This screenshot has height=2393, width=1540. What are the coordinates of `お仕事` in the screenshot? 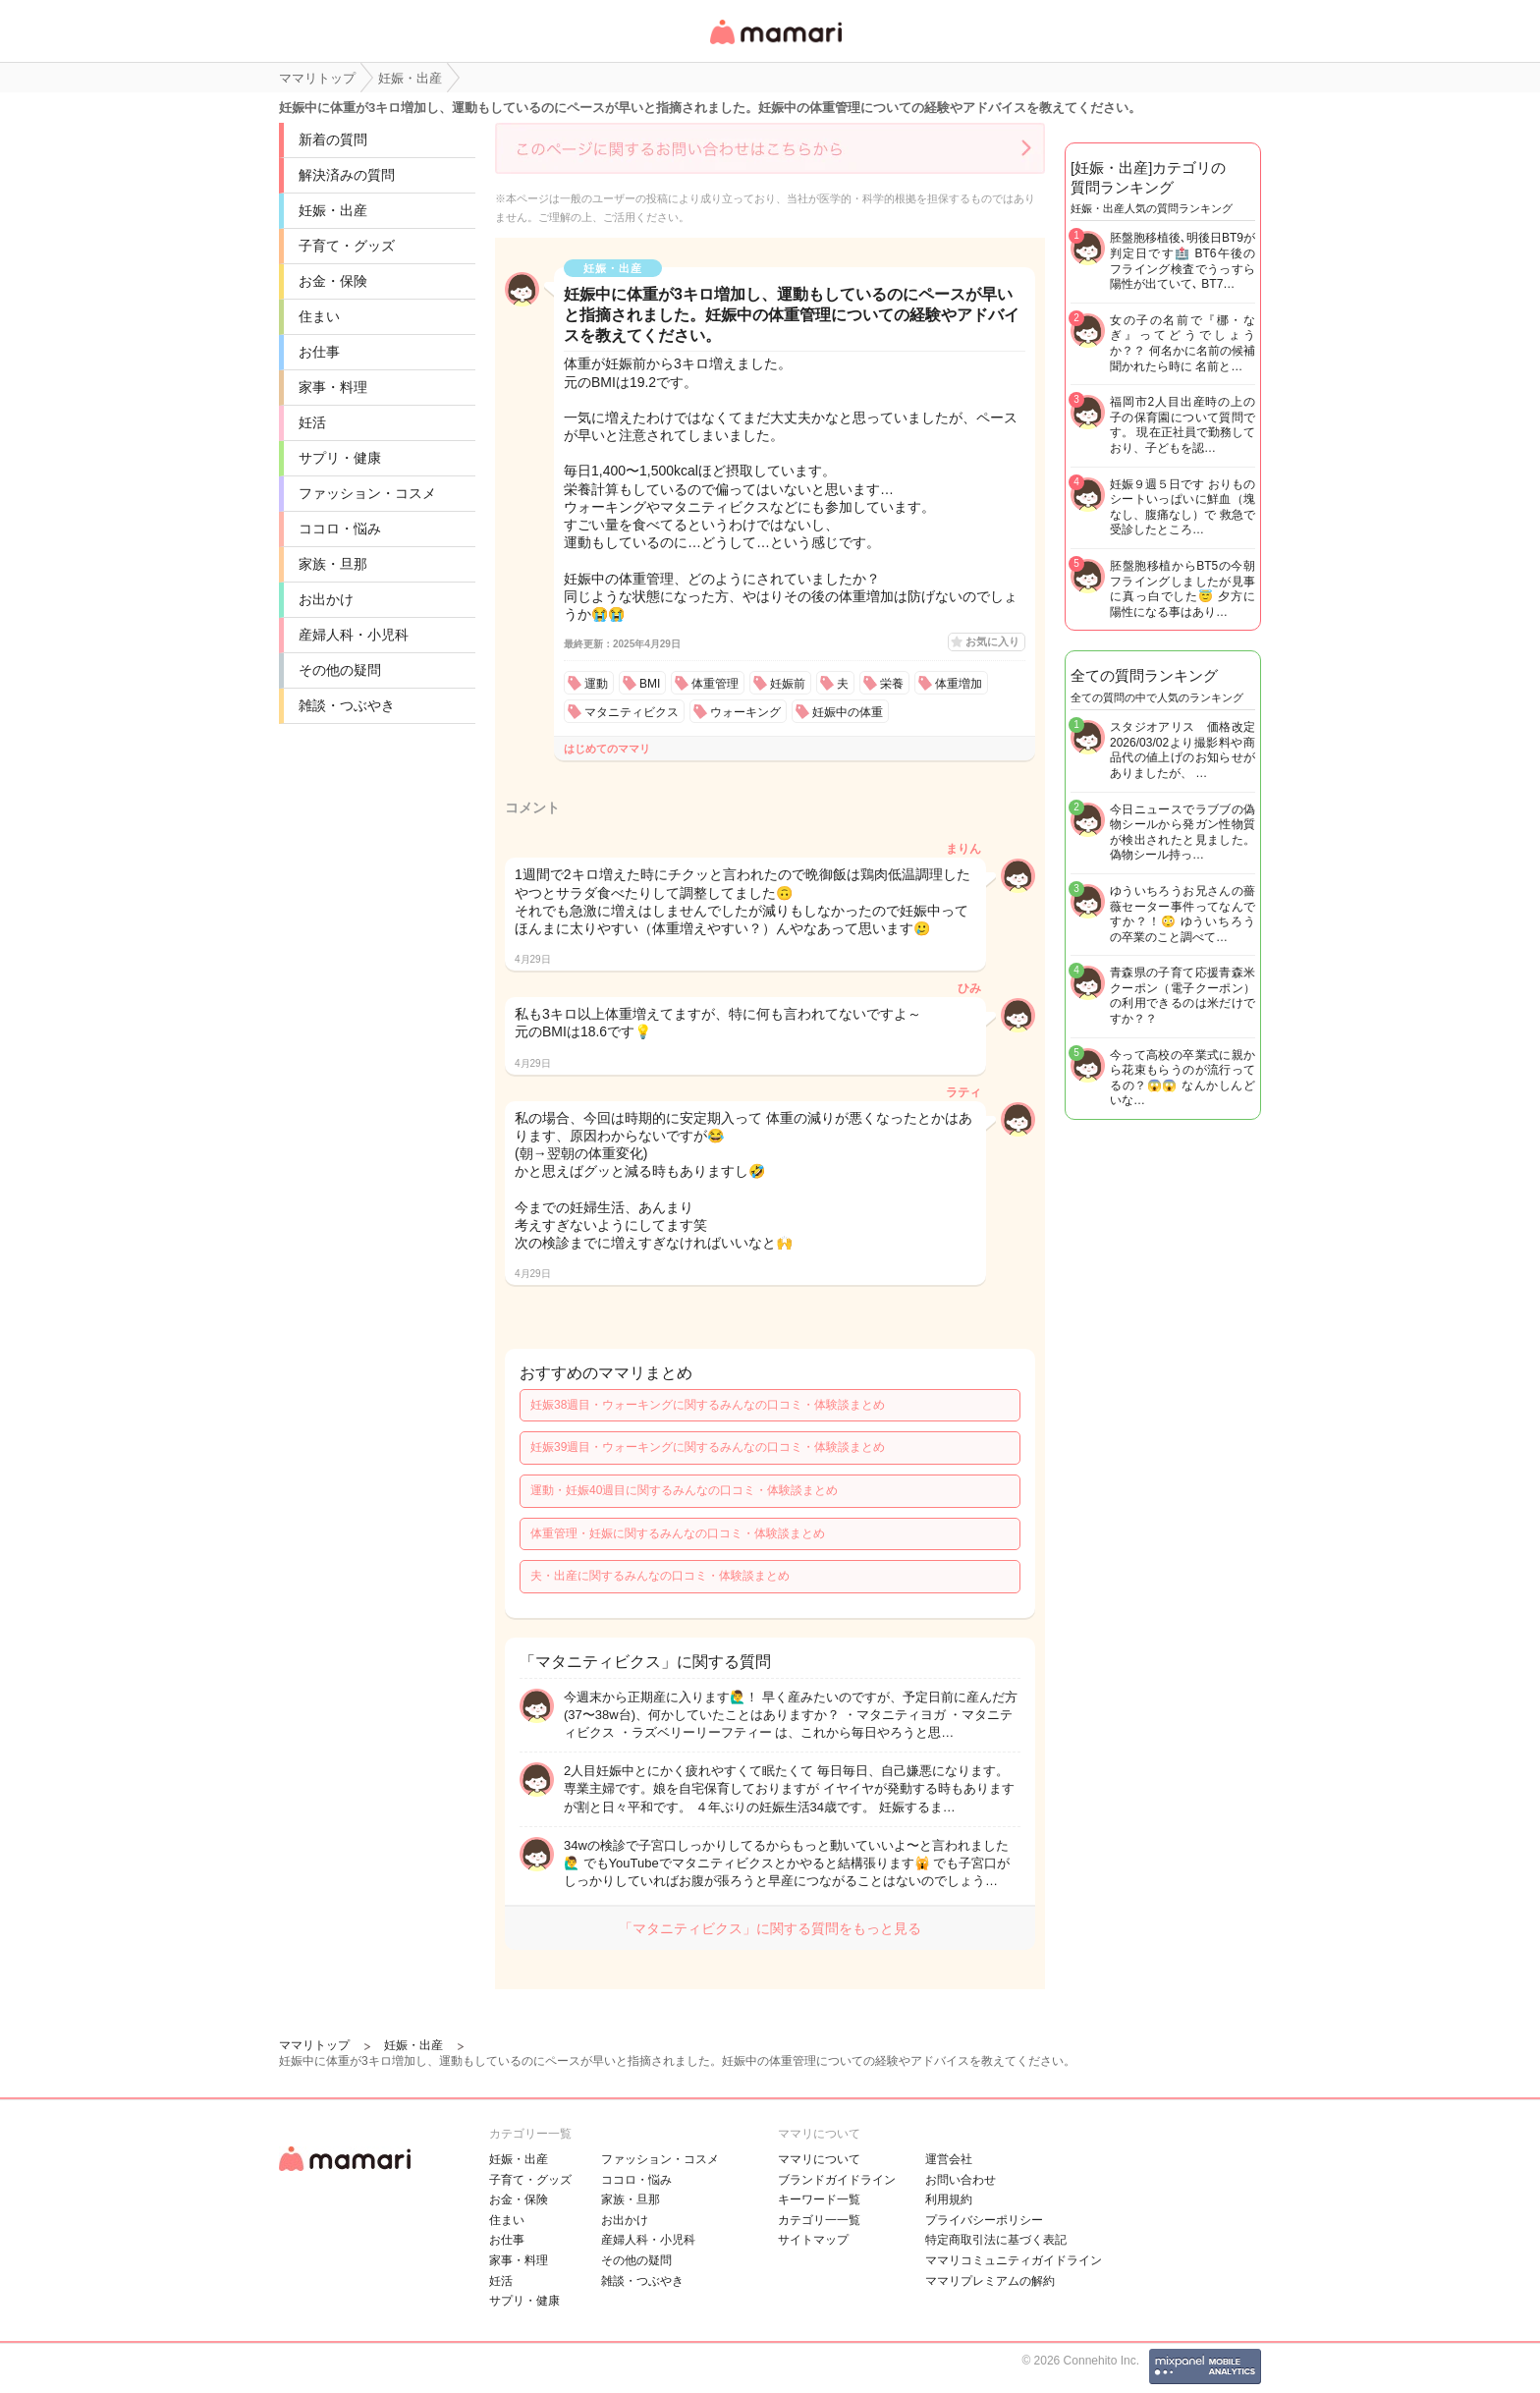 It's located at (319, 352).